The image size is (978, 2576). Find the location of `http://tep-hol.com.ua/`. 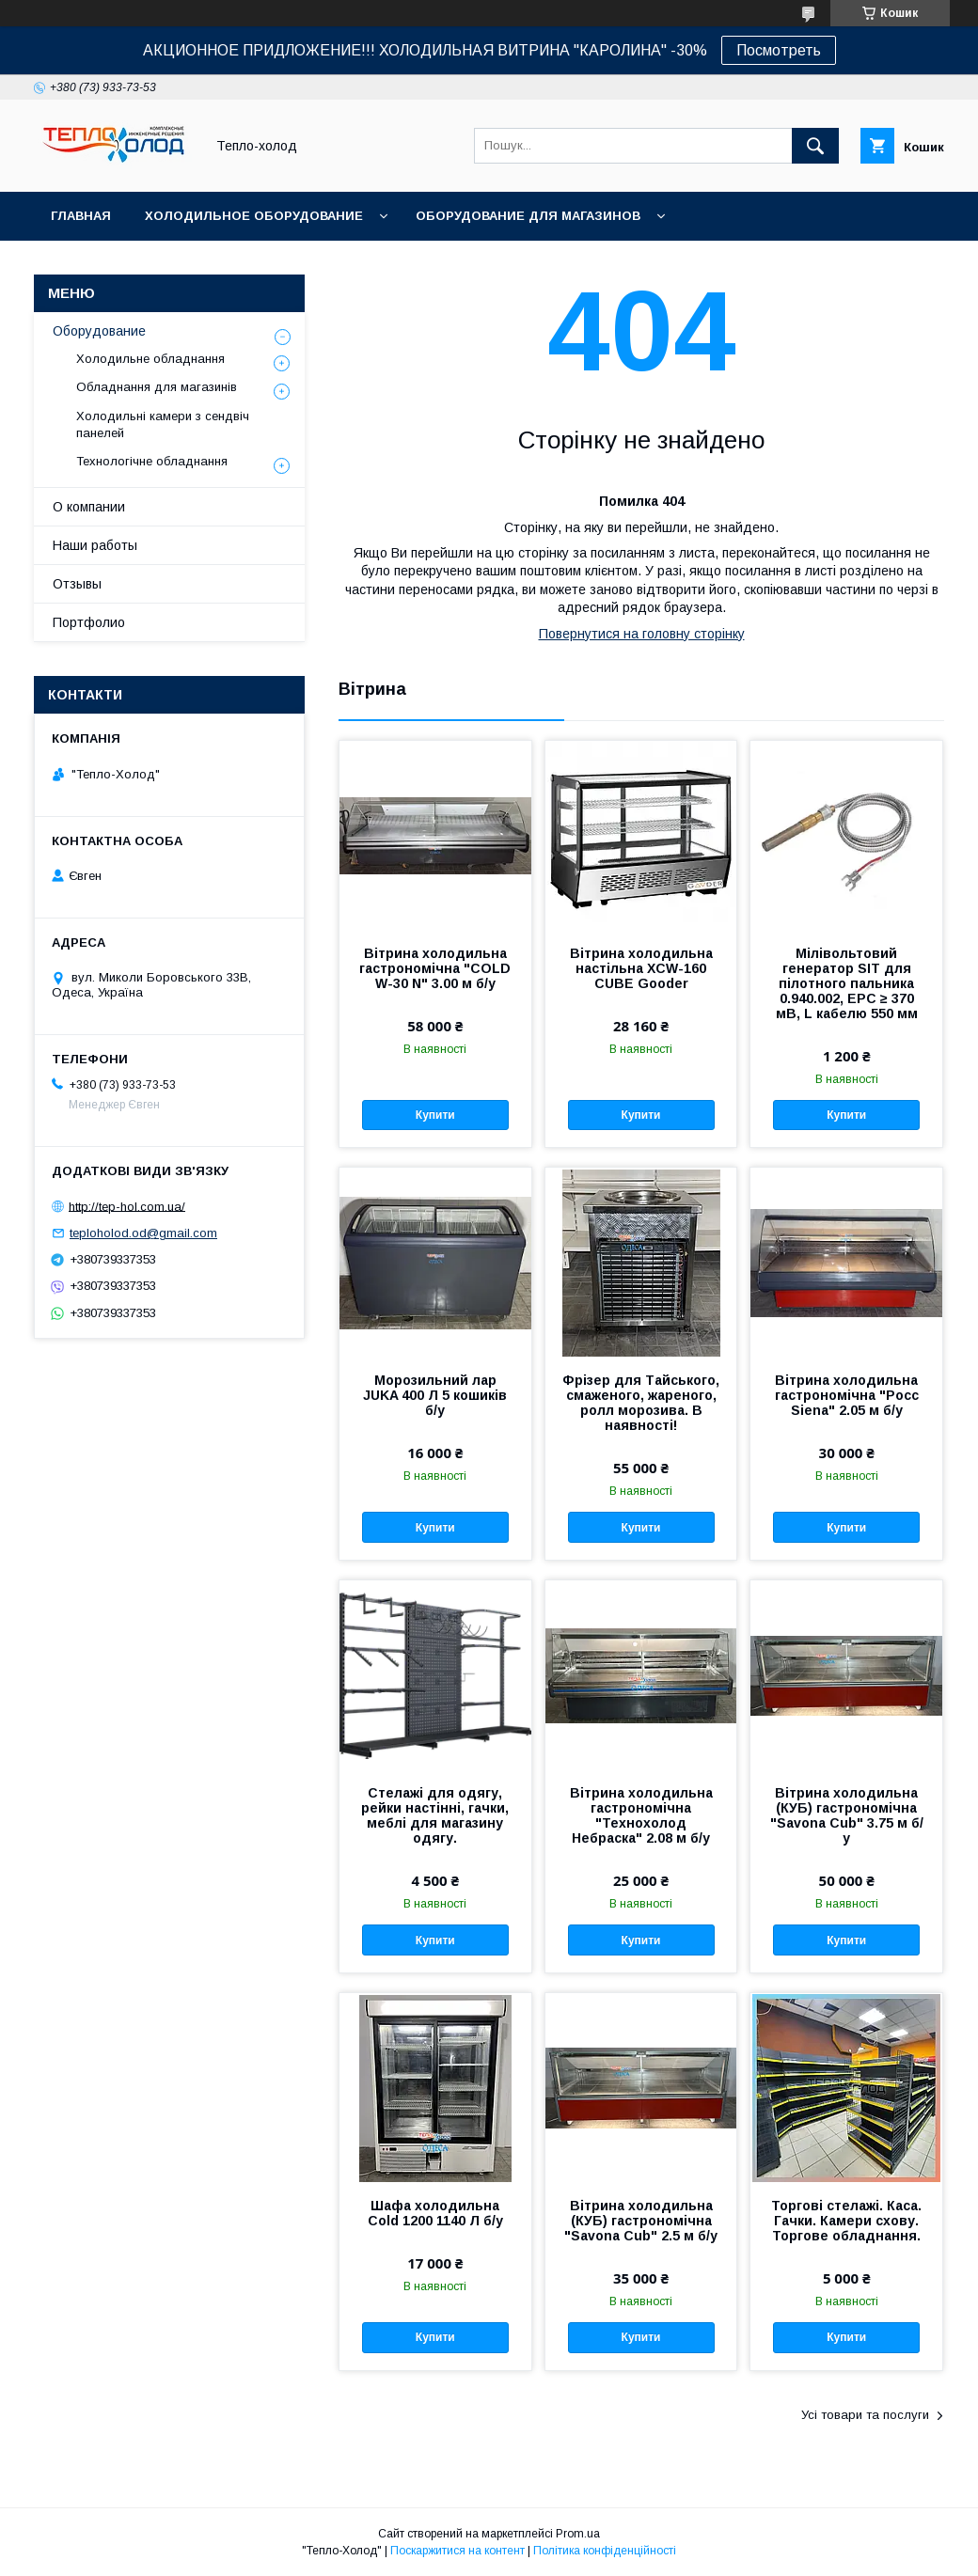

http://tep-hol.com.ua/ is located at coordinates (127, 1206).